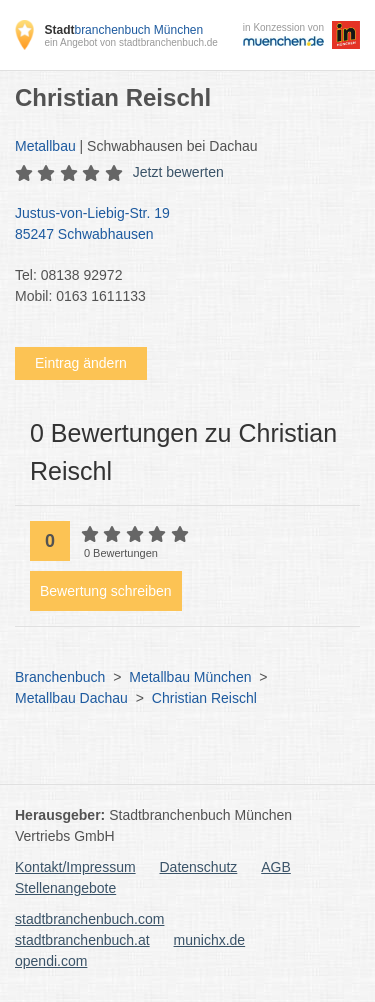 This screenshot has width=375, height=1002. What do you see at coordinates (199, 867) in the screenshot?
I see `Datenschutz` at bounding box center [199, 867].